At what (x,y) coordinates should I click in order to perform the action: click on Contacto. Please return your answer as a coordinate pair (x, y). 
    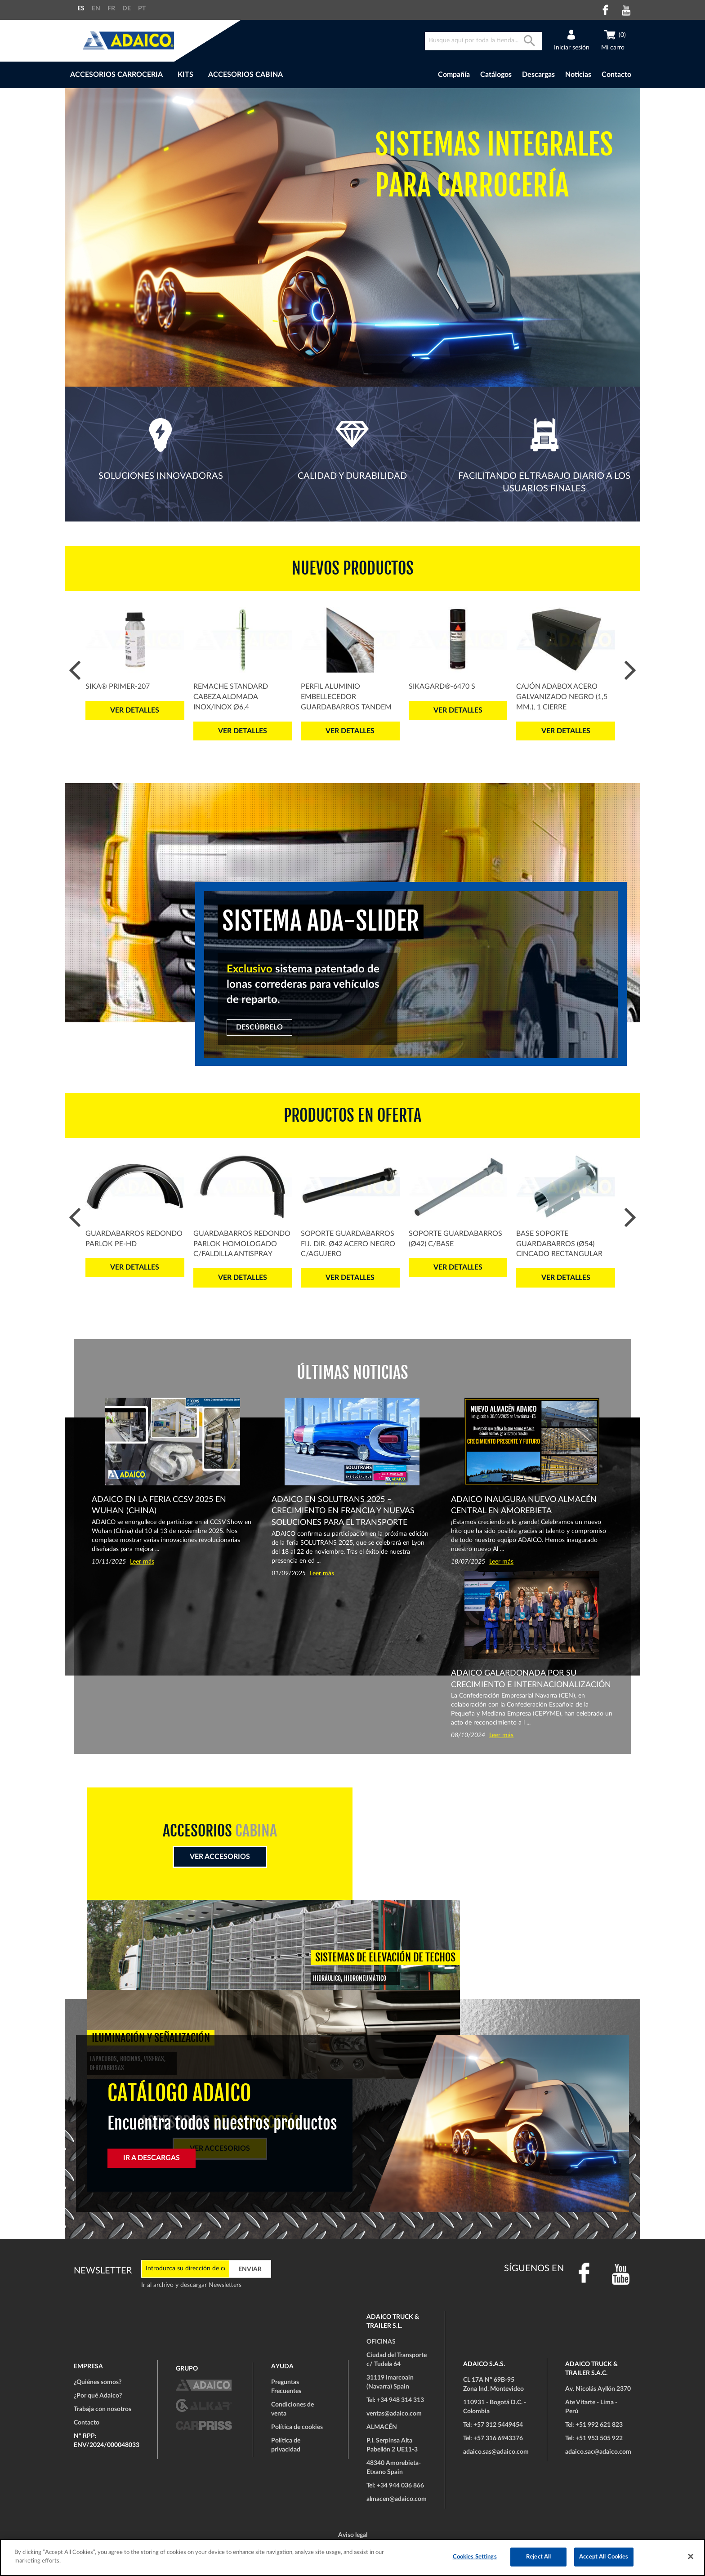
    Looking at the image, I should click on (616, 74).